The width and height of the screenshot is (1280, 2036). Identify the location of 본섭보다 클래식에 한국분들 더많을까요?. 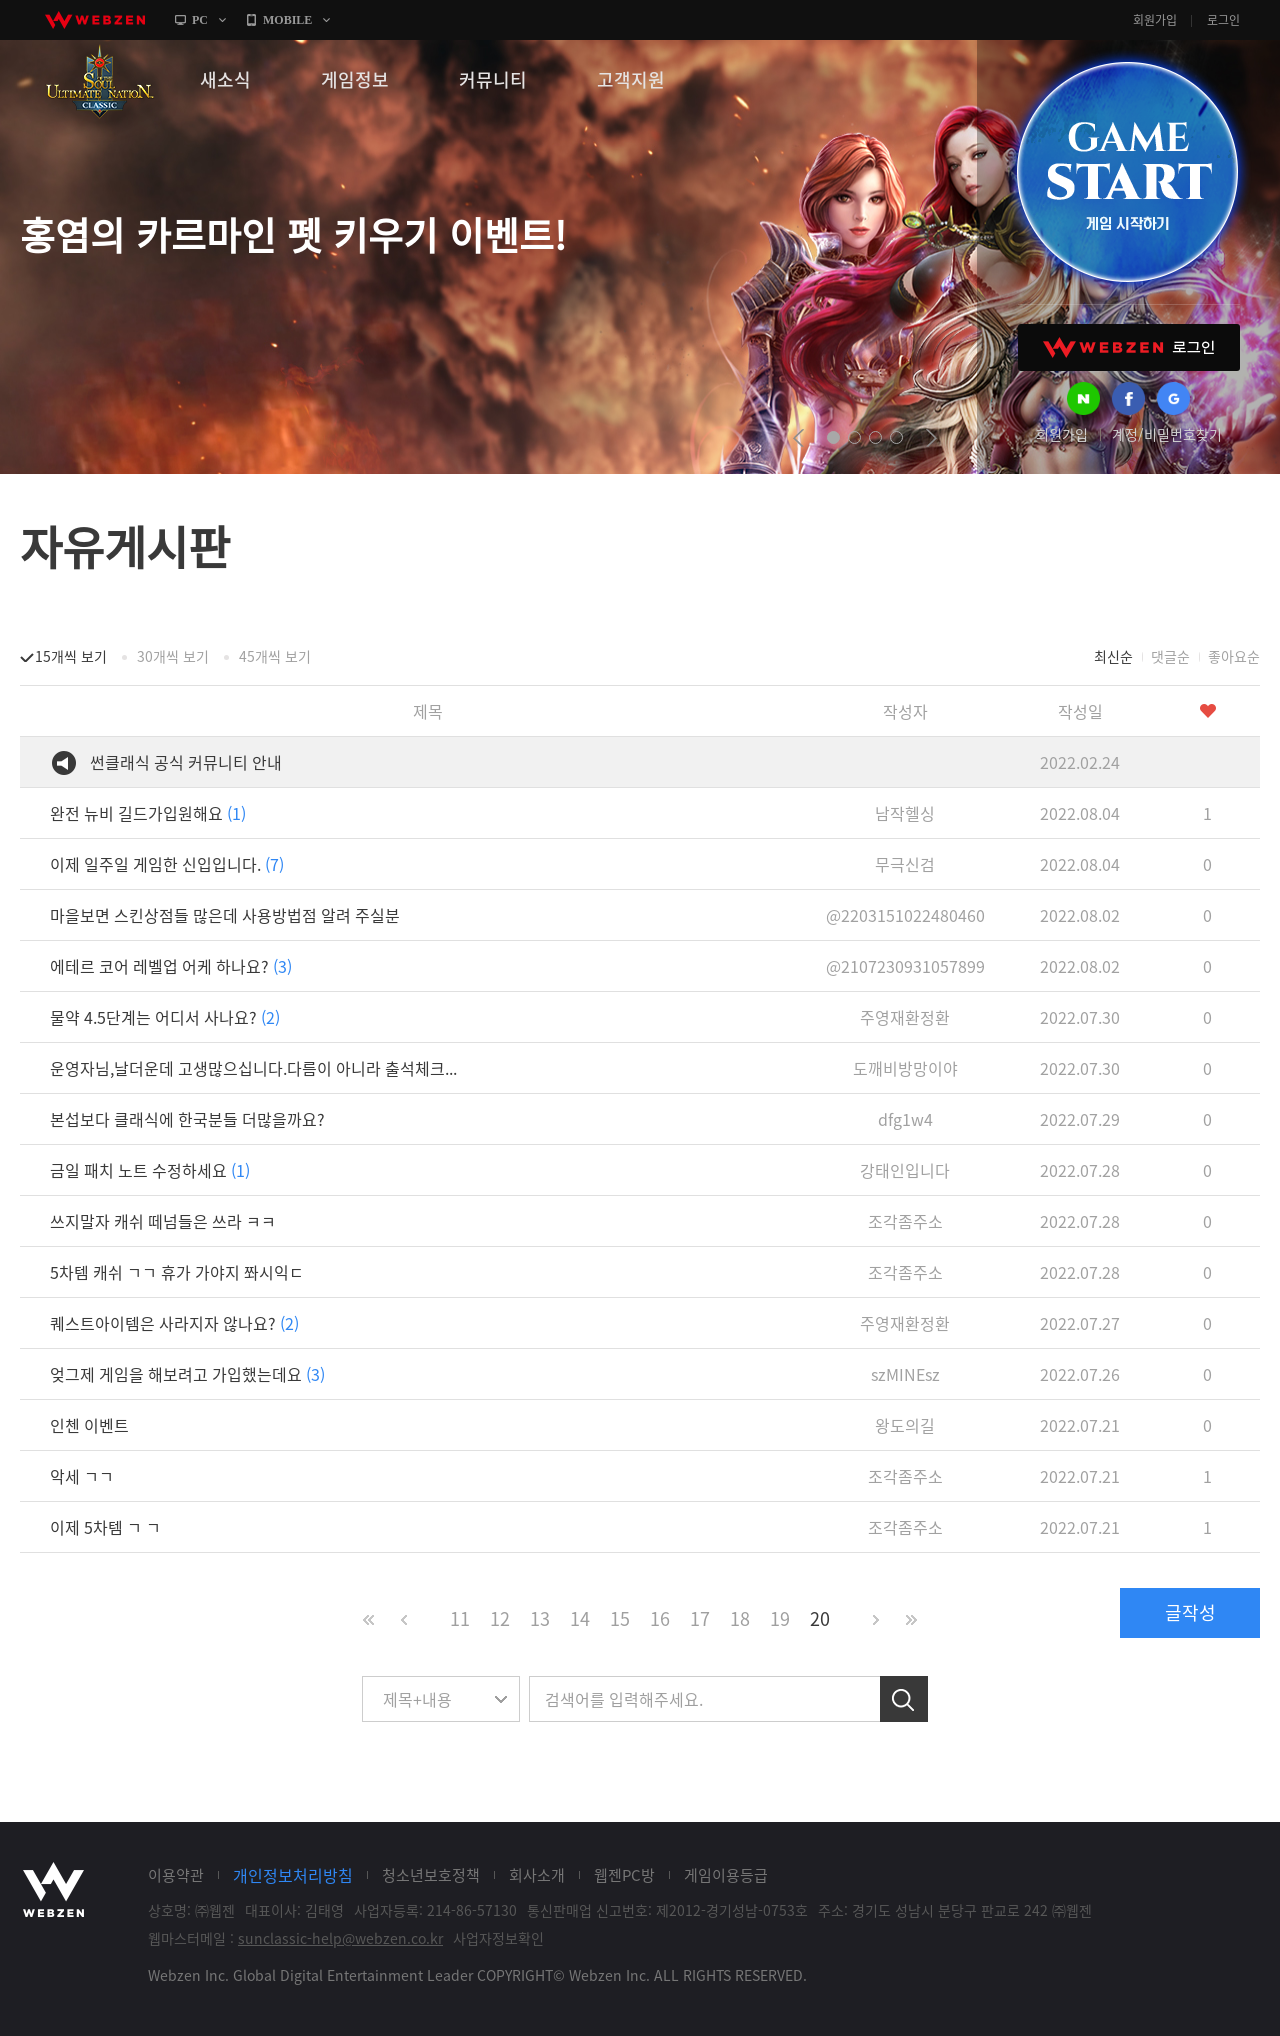
(187, 1119).